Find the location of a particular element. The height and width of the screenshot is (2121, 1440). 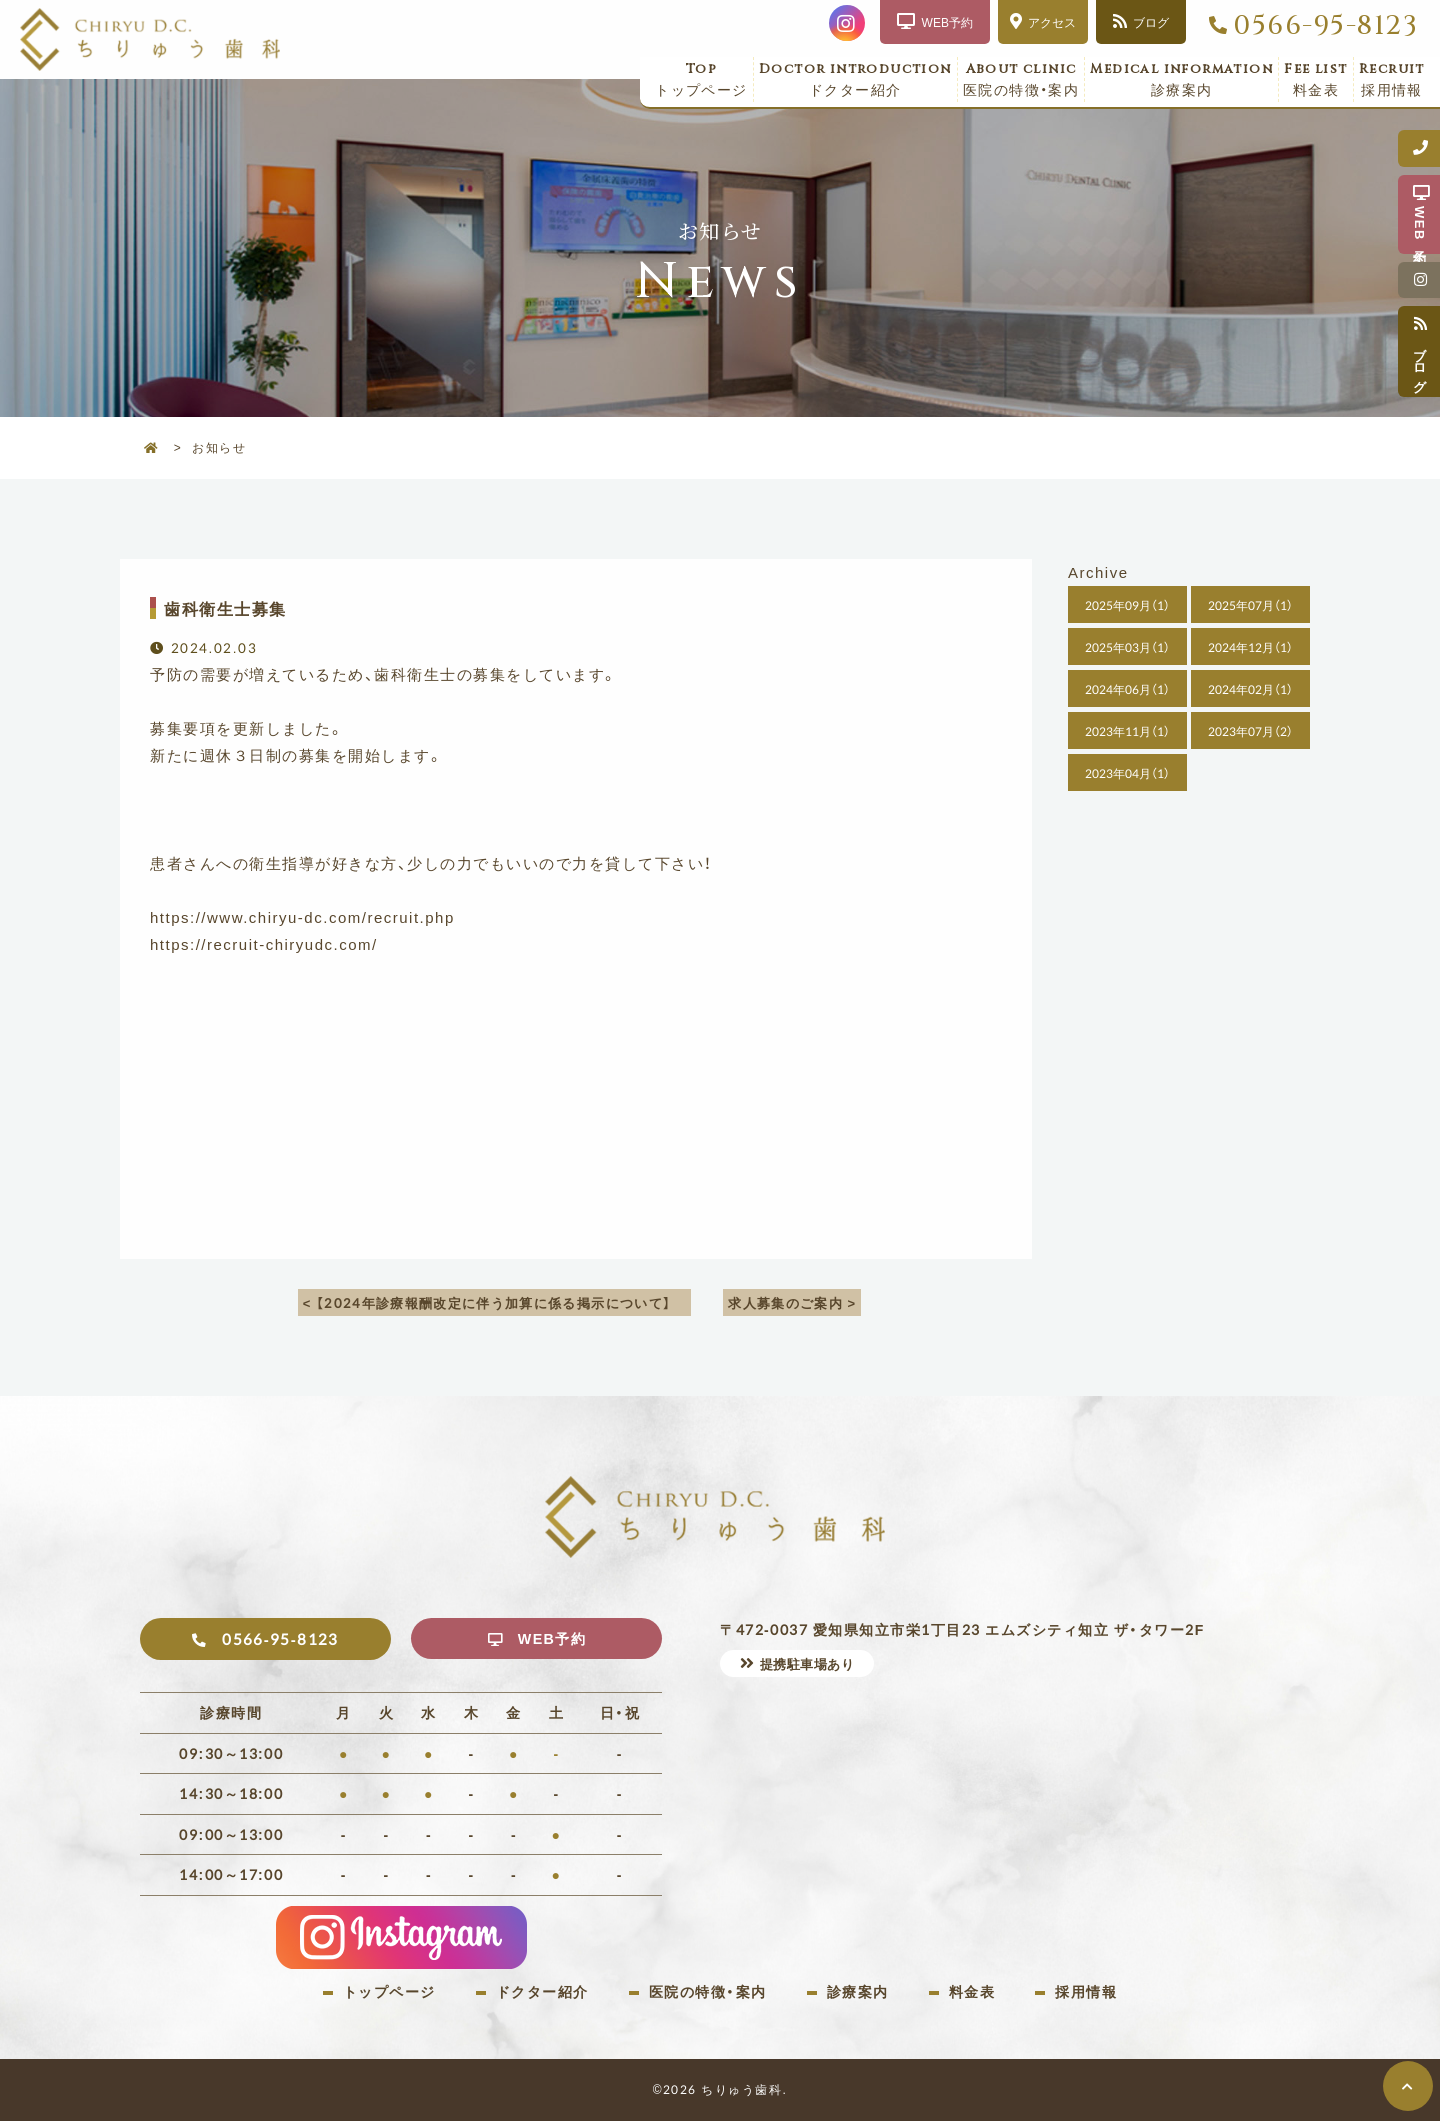

料金表 is located at coordinates (1316, 80).